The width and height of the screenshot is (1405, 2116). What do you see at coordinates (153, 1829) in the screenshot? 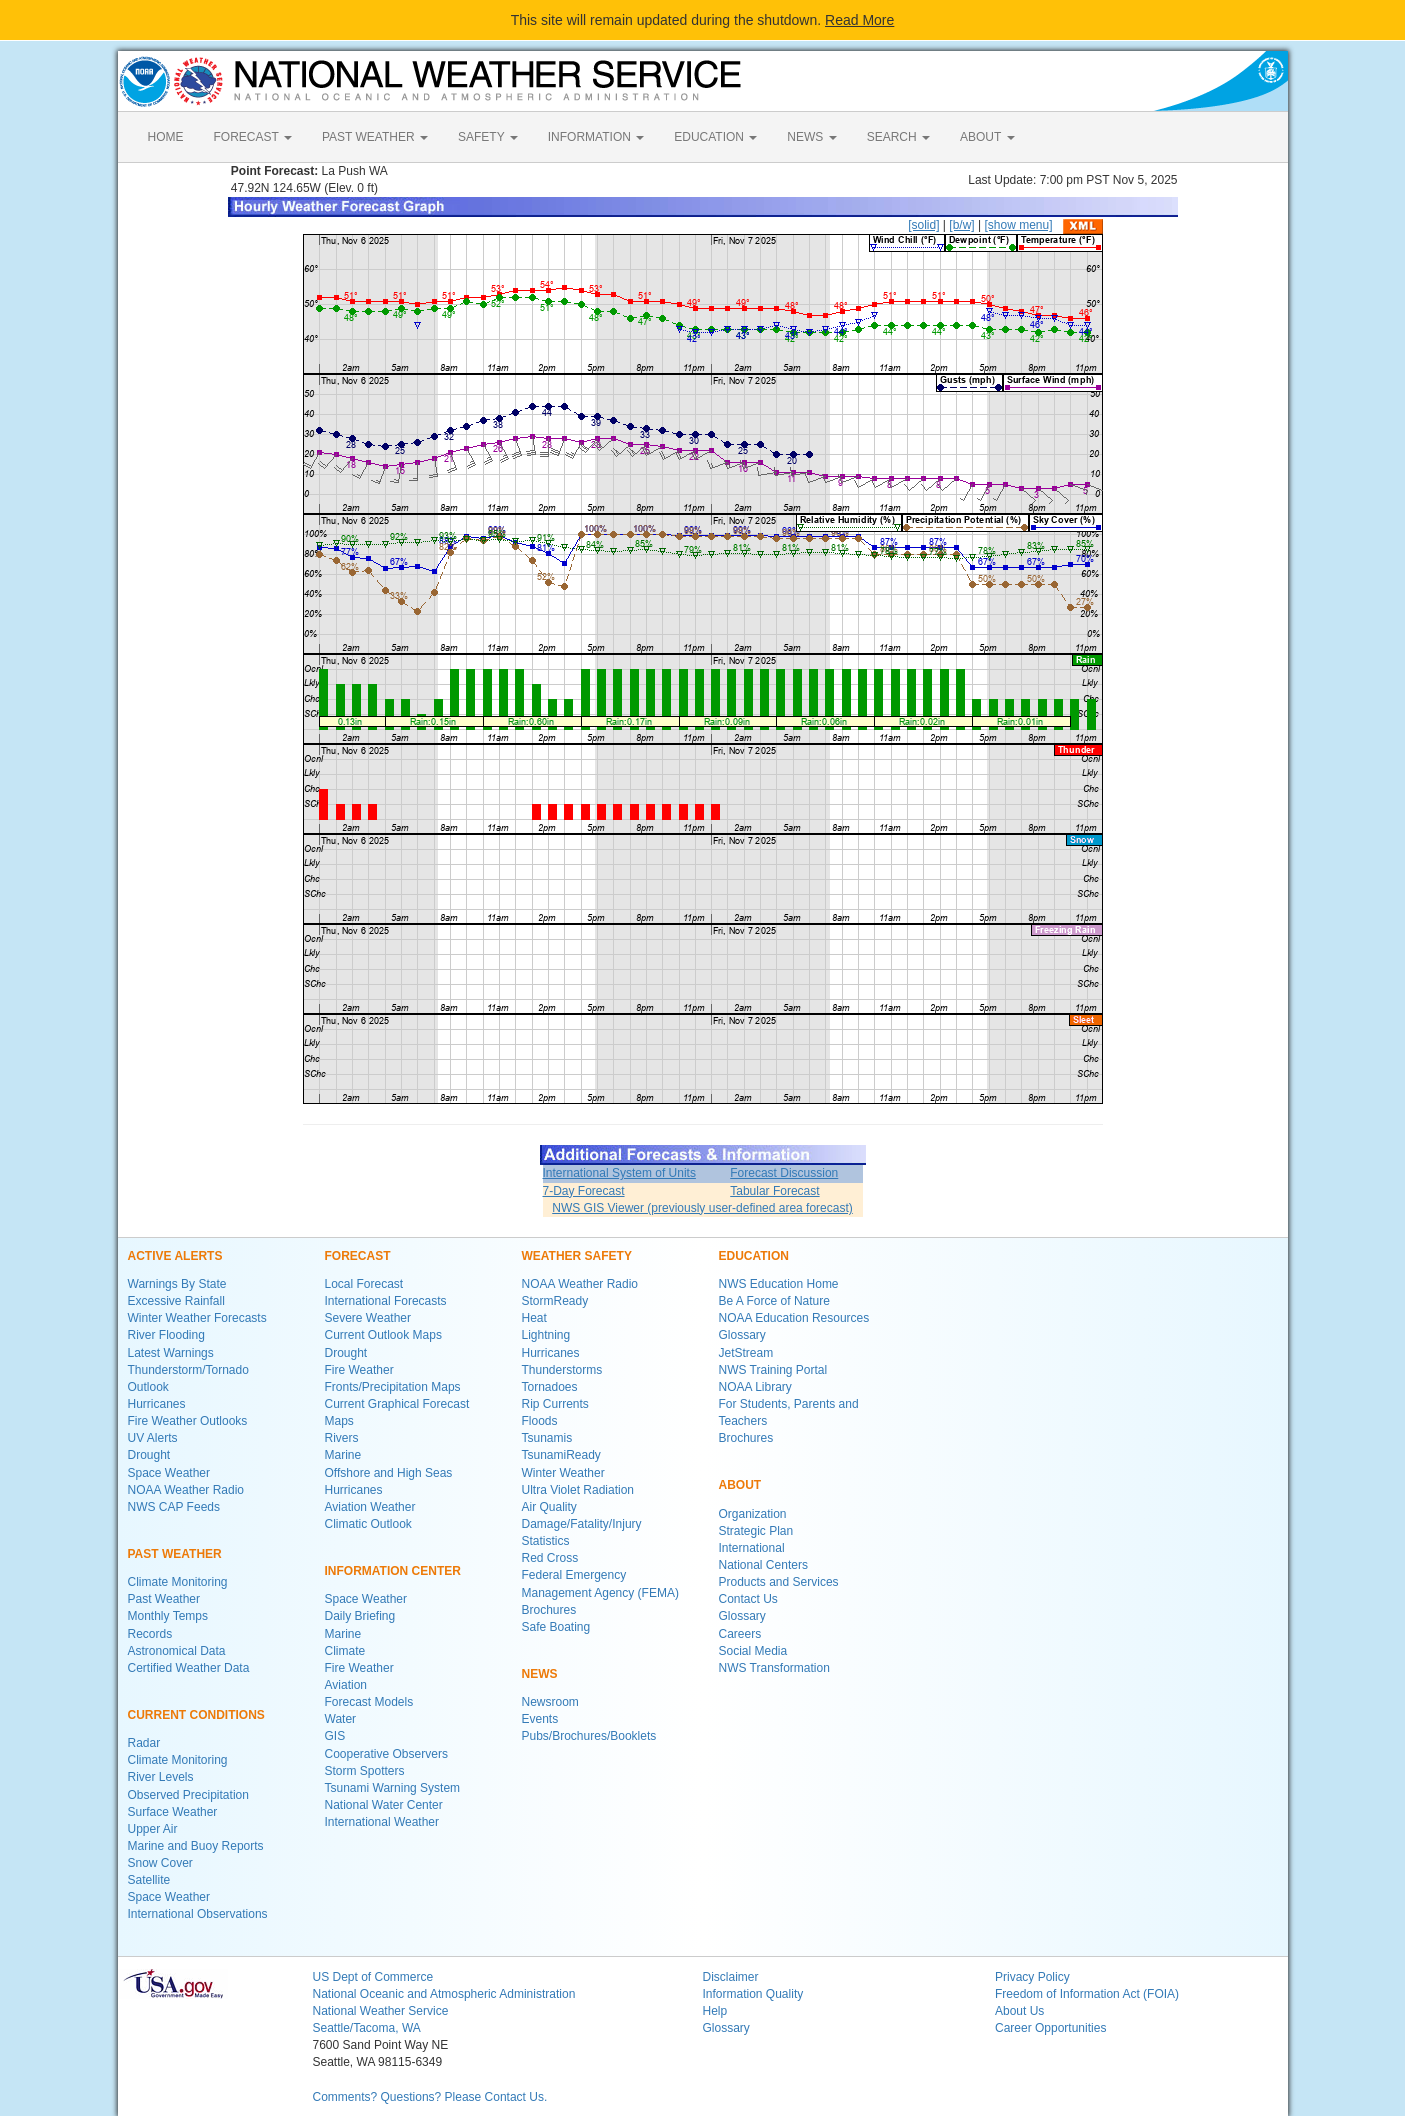
I see `Upper Air` at bounding box center [153, 1829].